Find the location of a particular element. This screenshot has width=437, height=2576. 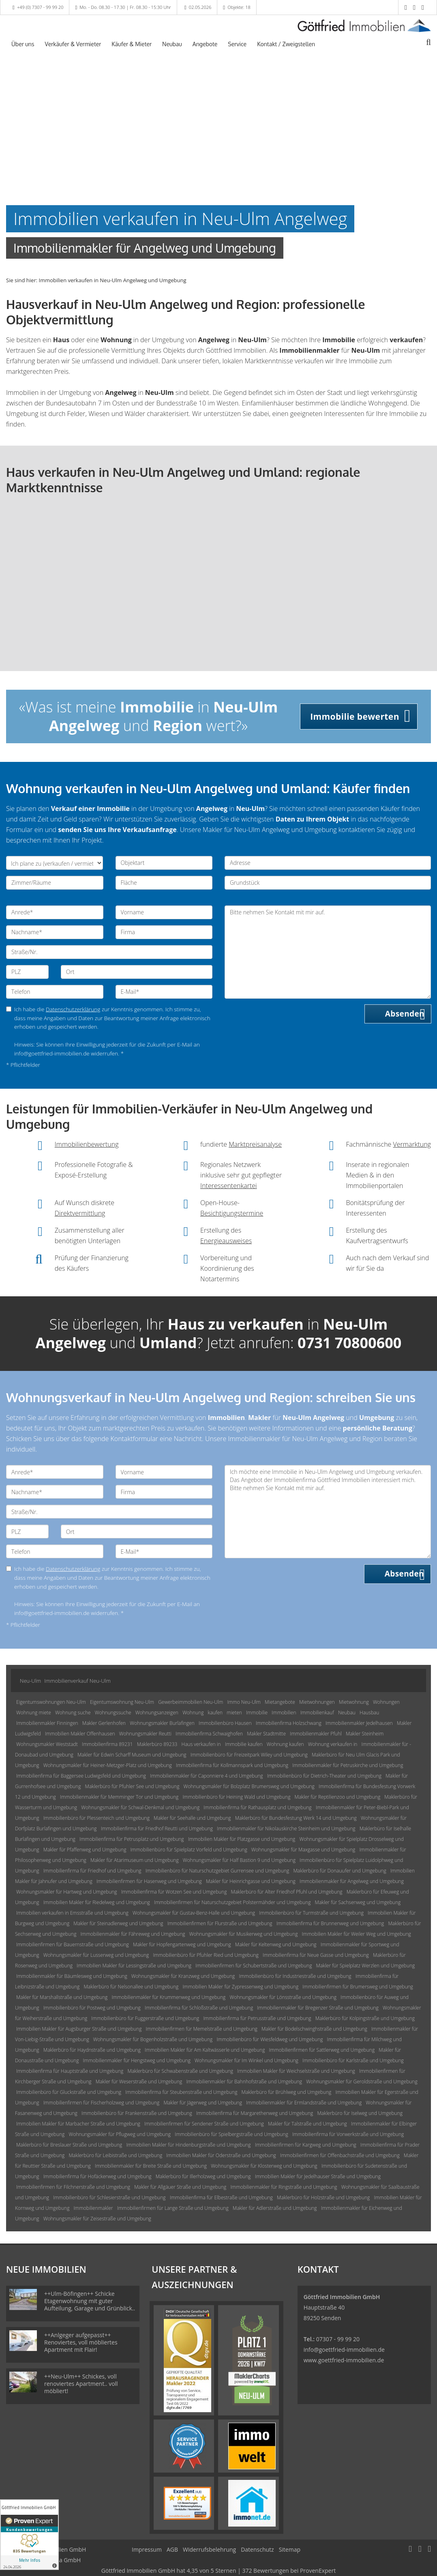

Datenschutz is located at coordinates (257, 2549).